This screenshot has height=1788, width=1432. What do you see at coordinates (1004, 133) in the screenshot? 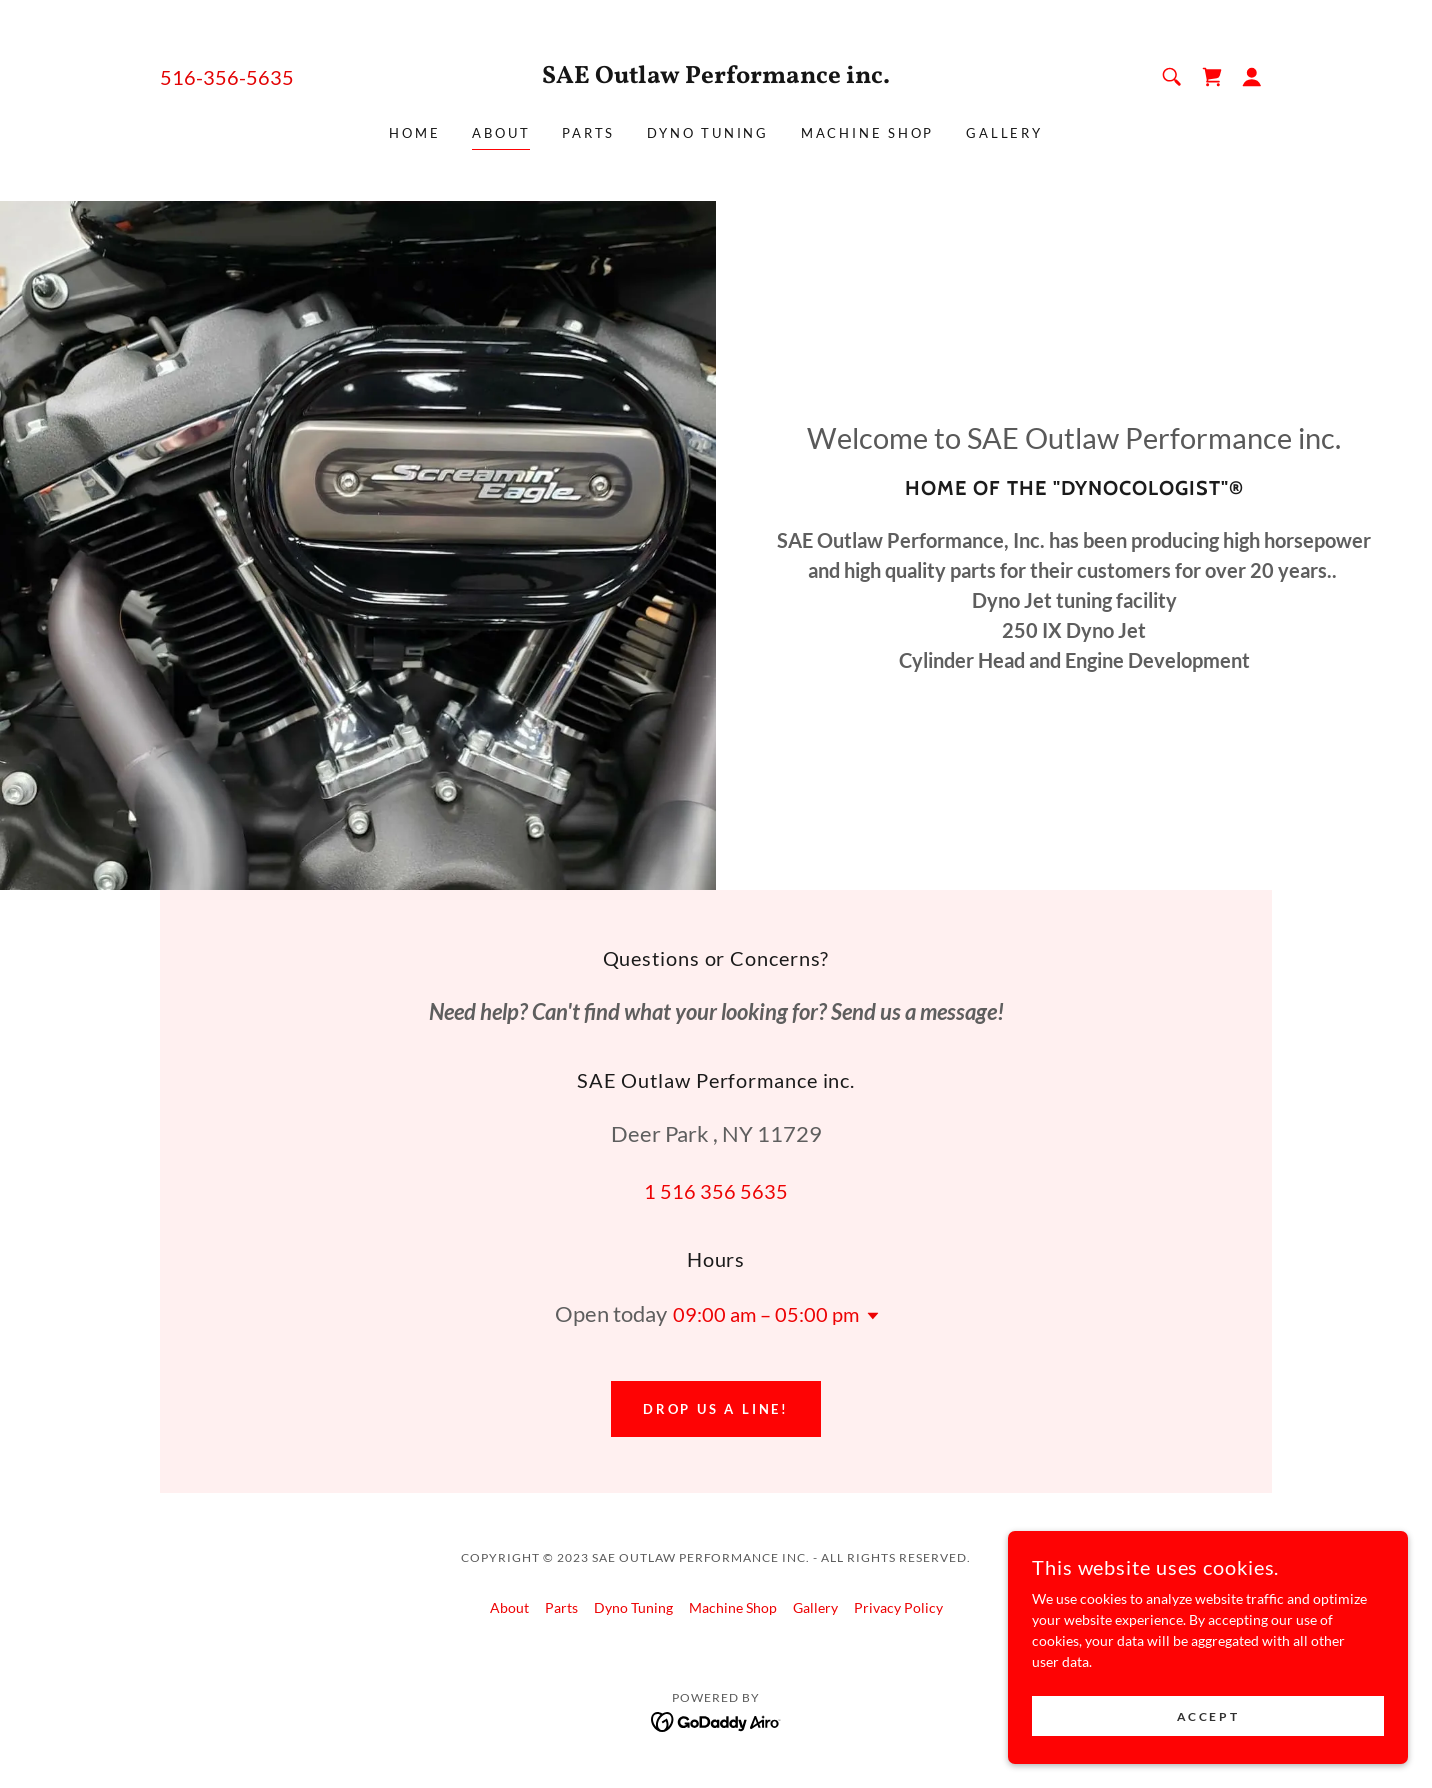
I see `Gallery [link]` at bounding box center [1004, 133].